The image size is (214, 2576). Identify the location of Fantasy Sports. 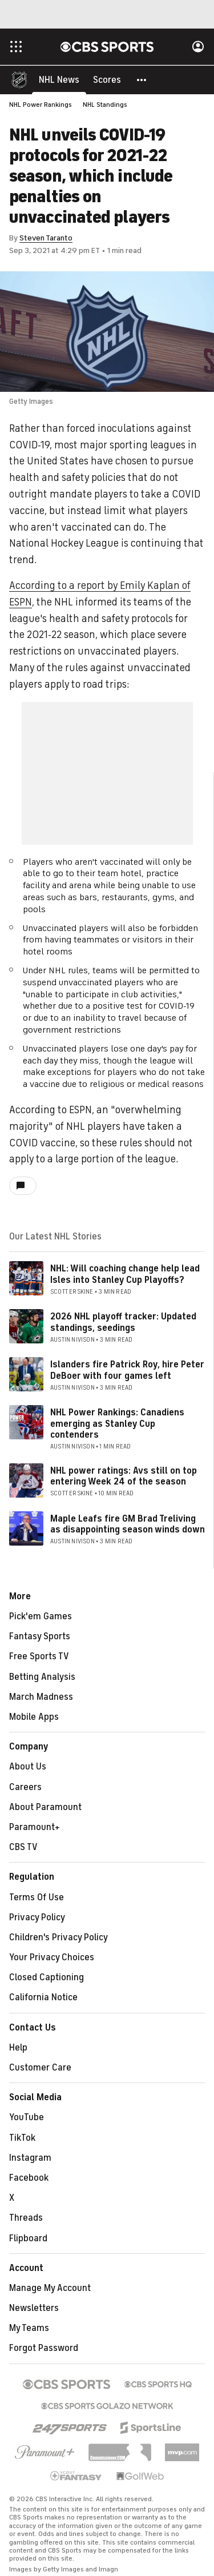
(39, 1637).